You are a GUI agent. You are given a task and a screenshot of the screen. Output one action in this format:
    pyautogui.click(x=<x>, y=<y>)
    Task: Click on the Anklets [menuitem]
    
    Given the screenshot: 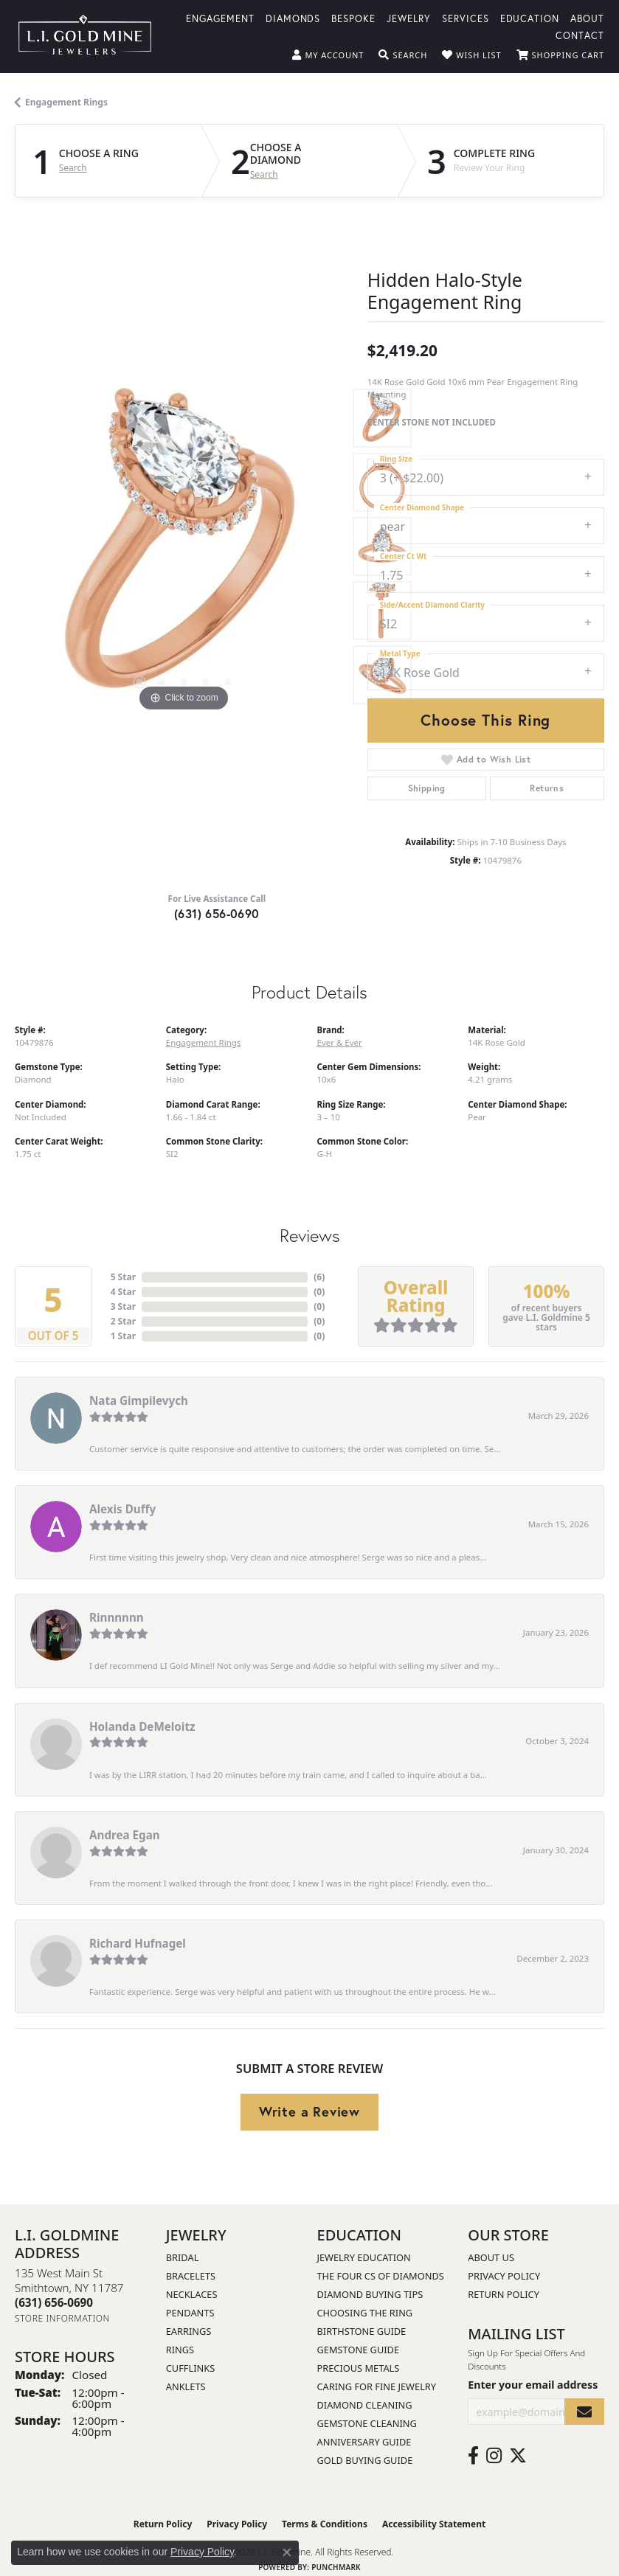 What is the action you would take?
    pyautogui.click(x=186, y=2386)
    